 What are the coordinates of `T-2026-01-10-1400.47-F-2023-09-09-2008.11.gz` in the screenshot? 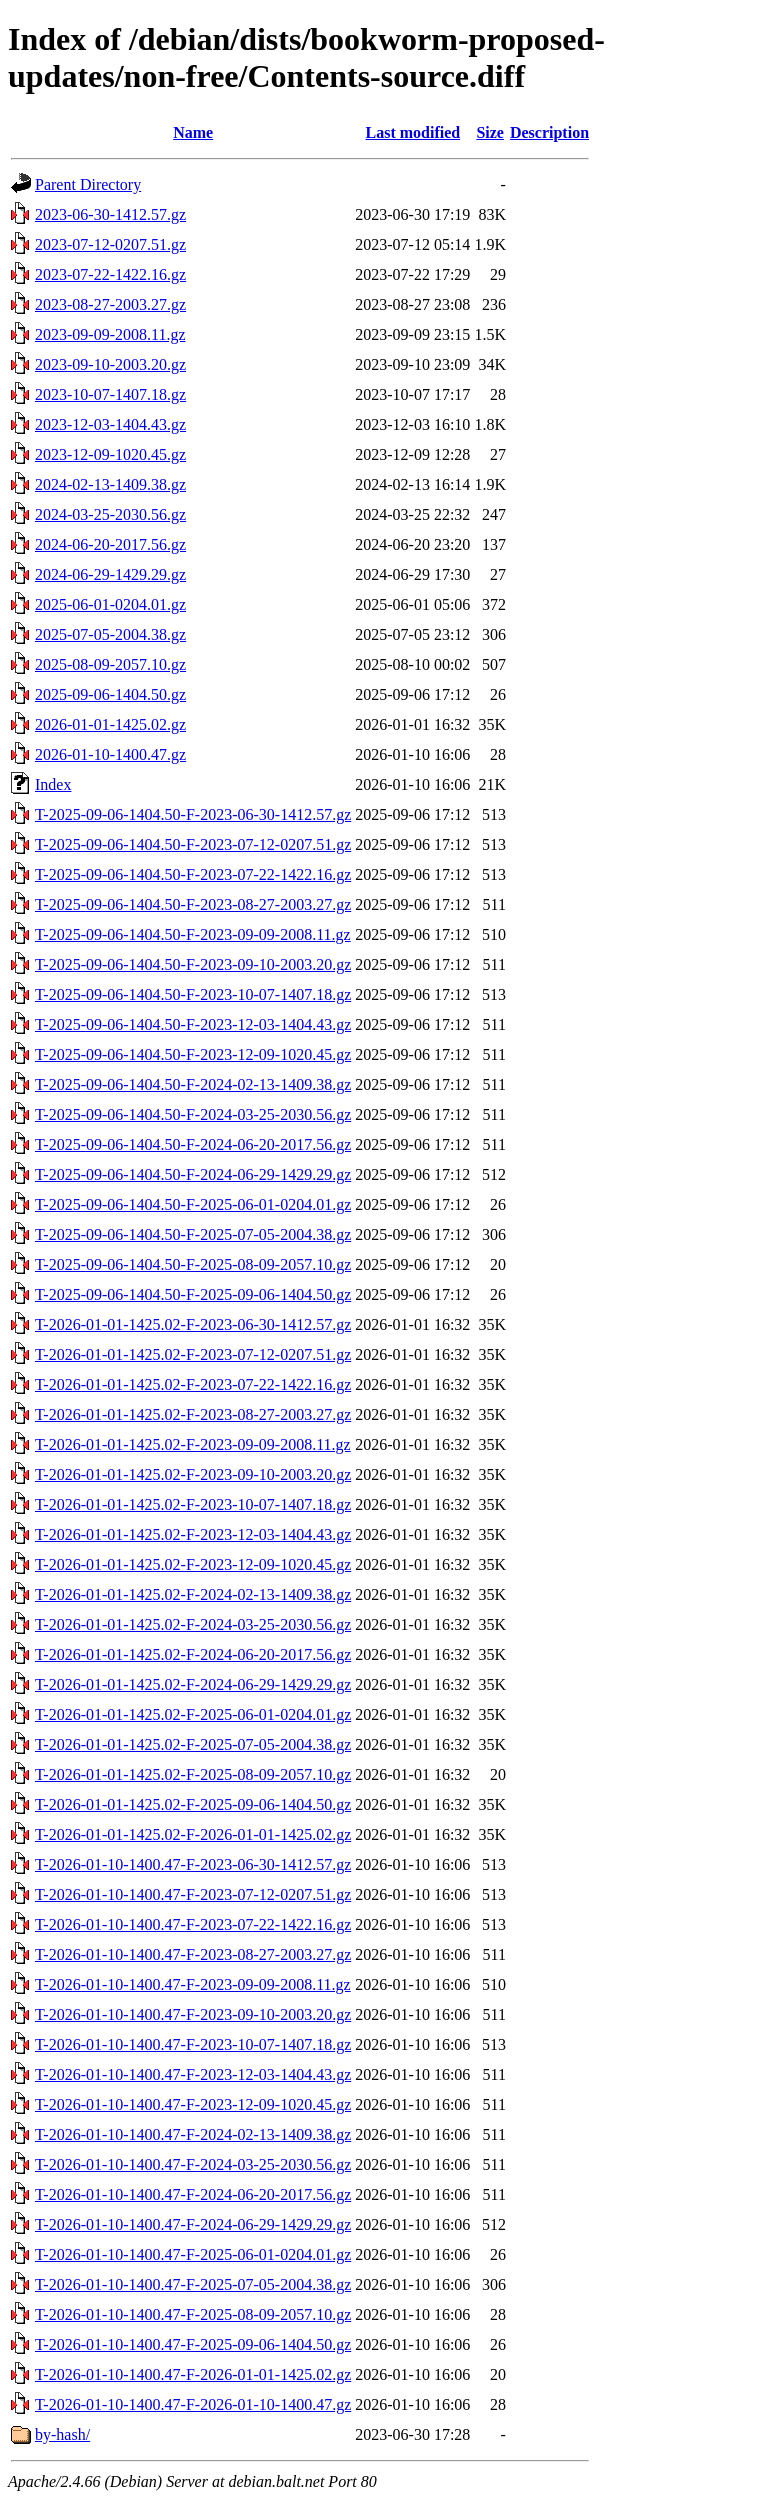 It's located at (193, 1984).